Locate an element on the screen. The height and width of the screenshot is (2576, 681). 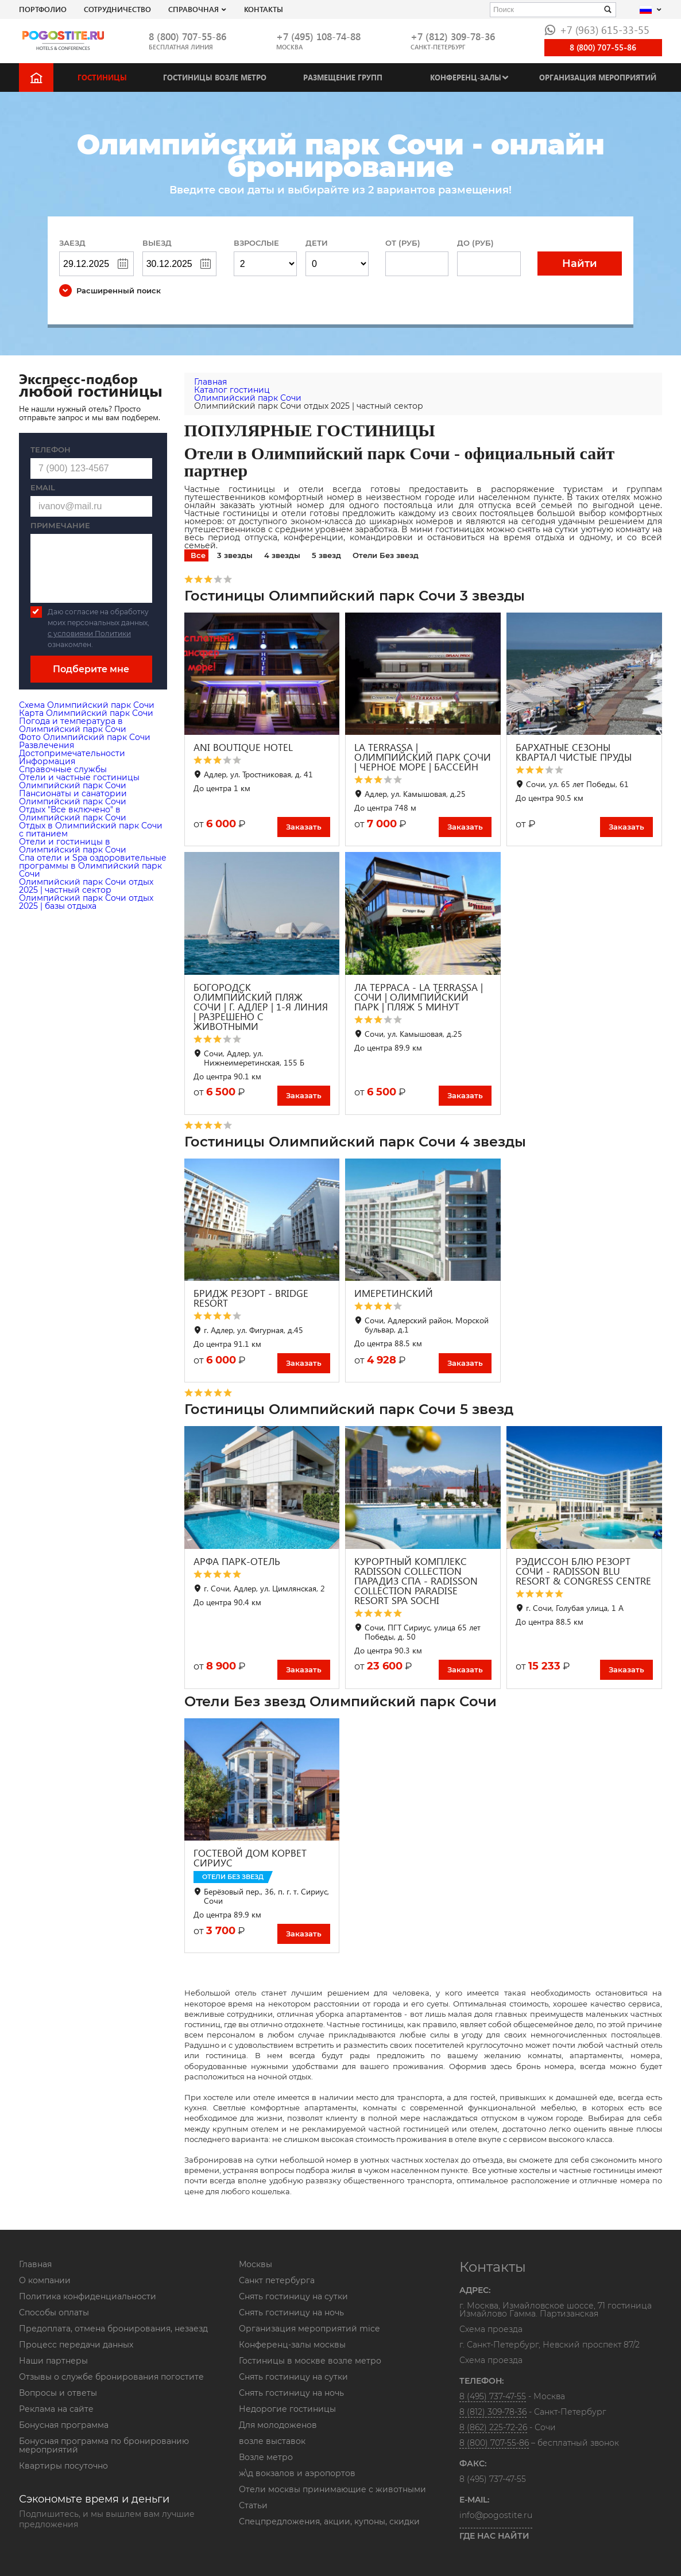
Отели и частные гостиницы Олимпийский парк Сочи is located at coordinates (79, 781).